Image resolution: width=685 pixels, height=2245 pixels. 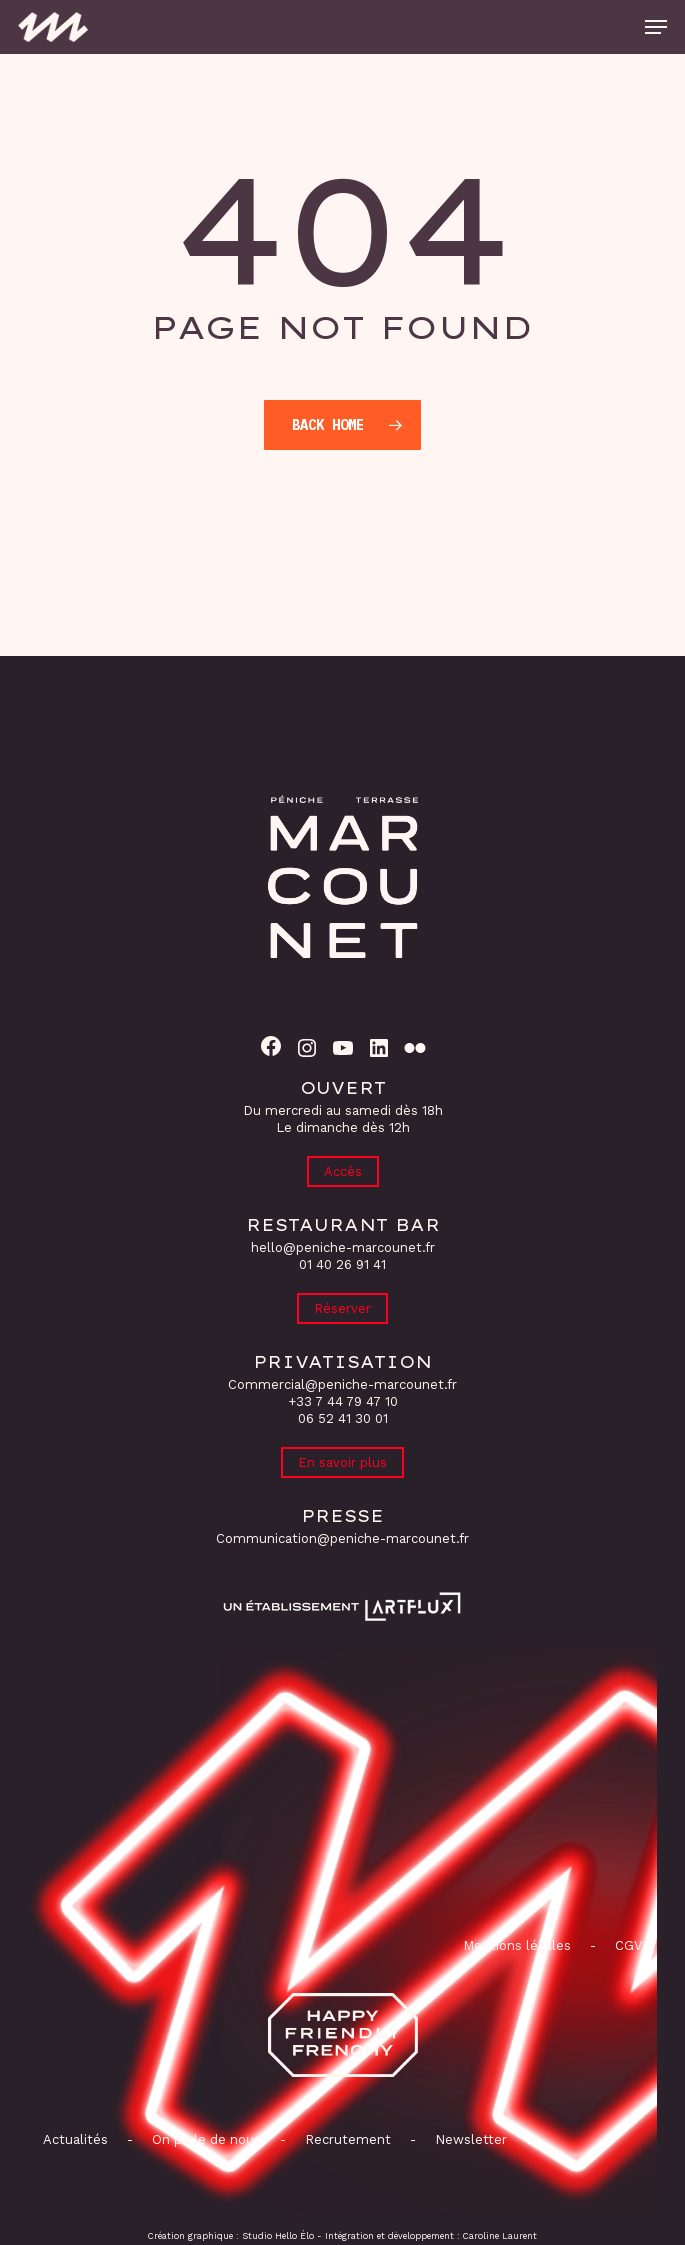 I want to click on [button], so click(x=656, y=27).